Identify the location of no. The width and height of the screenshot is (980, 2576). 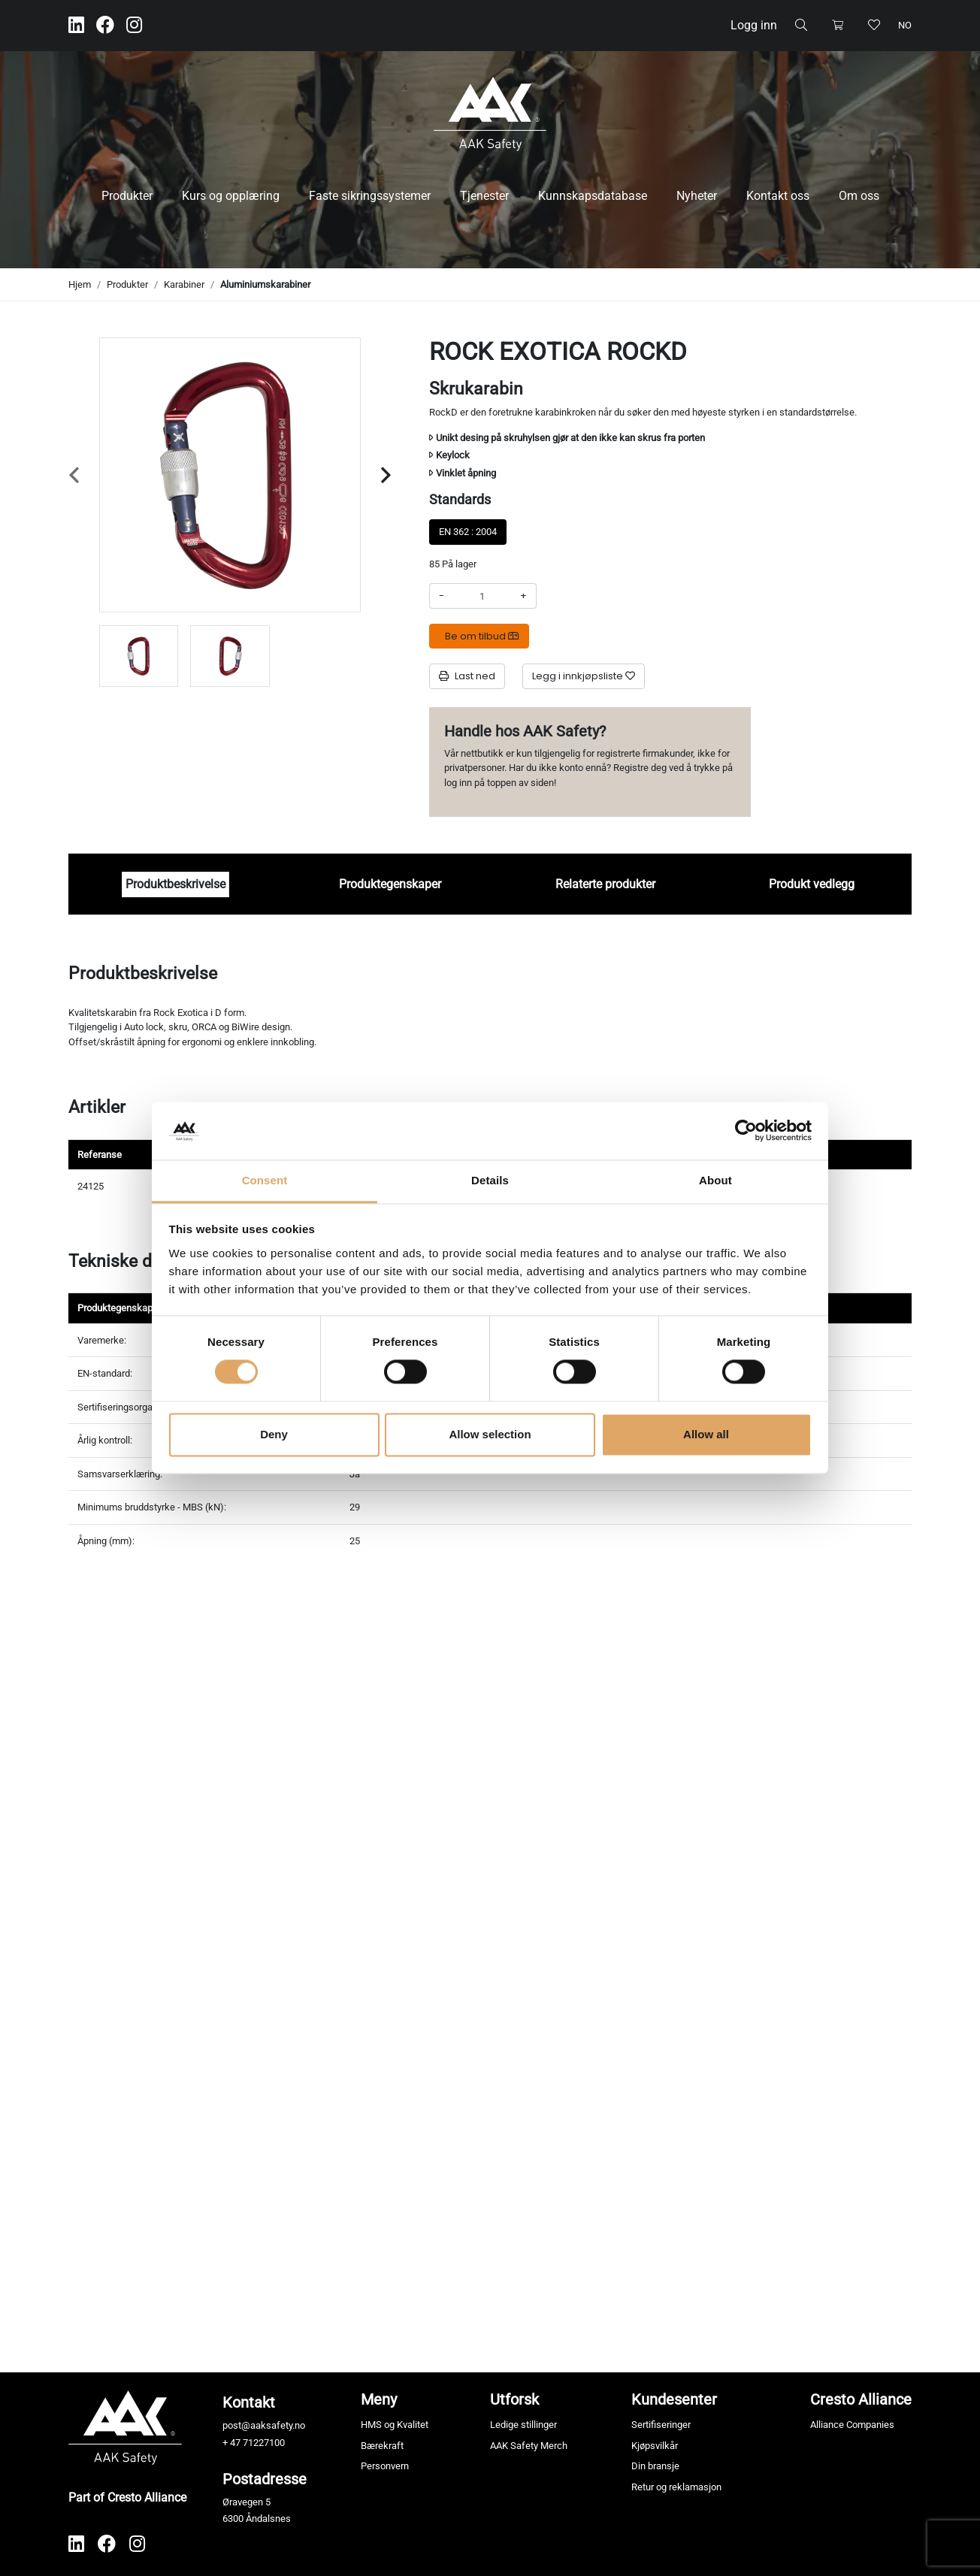
(905, 25).